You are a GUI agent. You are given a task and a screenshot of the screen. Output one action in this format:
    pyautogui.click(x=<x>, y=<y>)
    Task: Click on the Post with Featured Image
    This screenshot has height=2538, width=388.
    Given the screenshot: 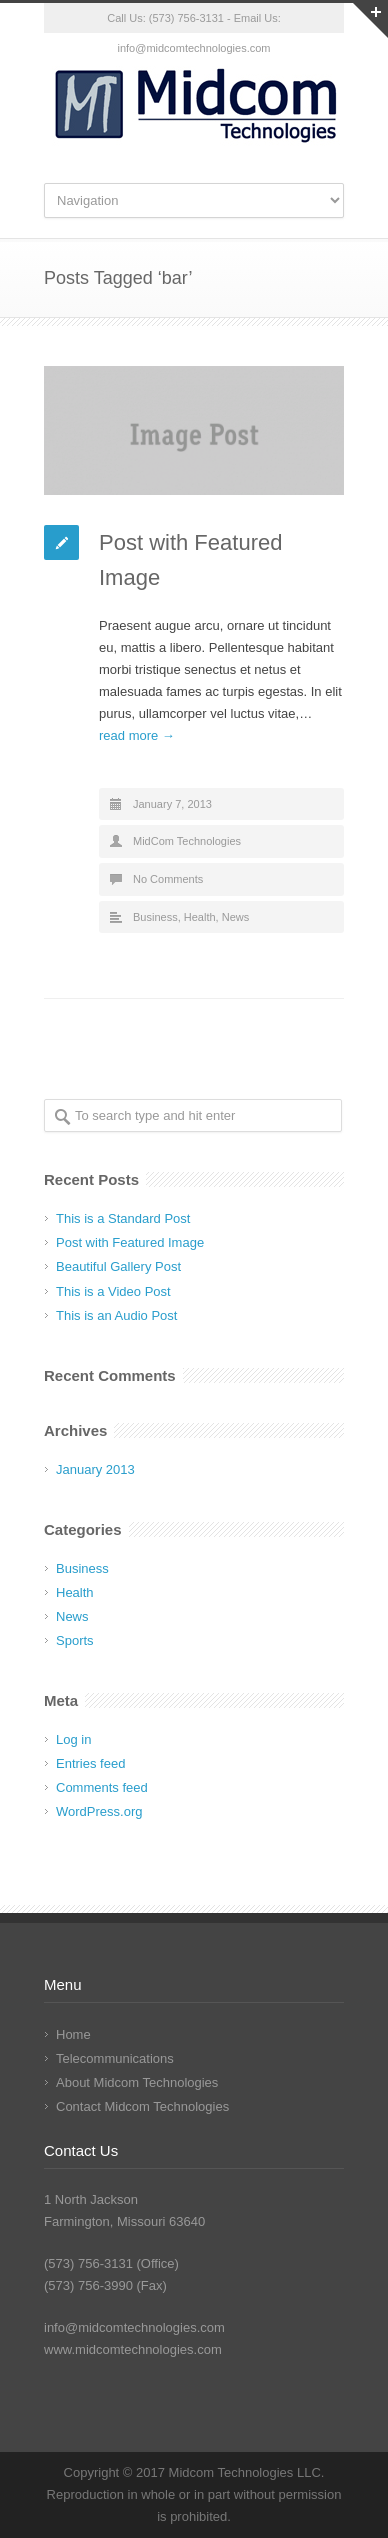 What is the action you would take?
    pyautogui.click(x=130, y=1242)
    